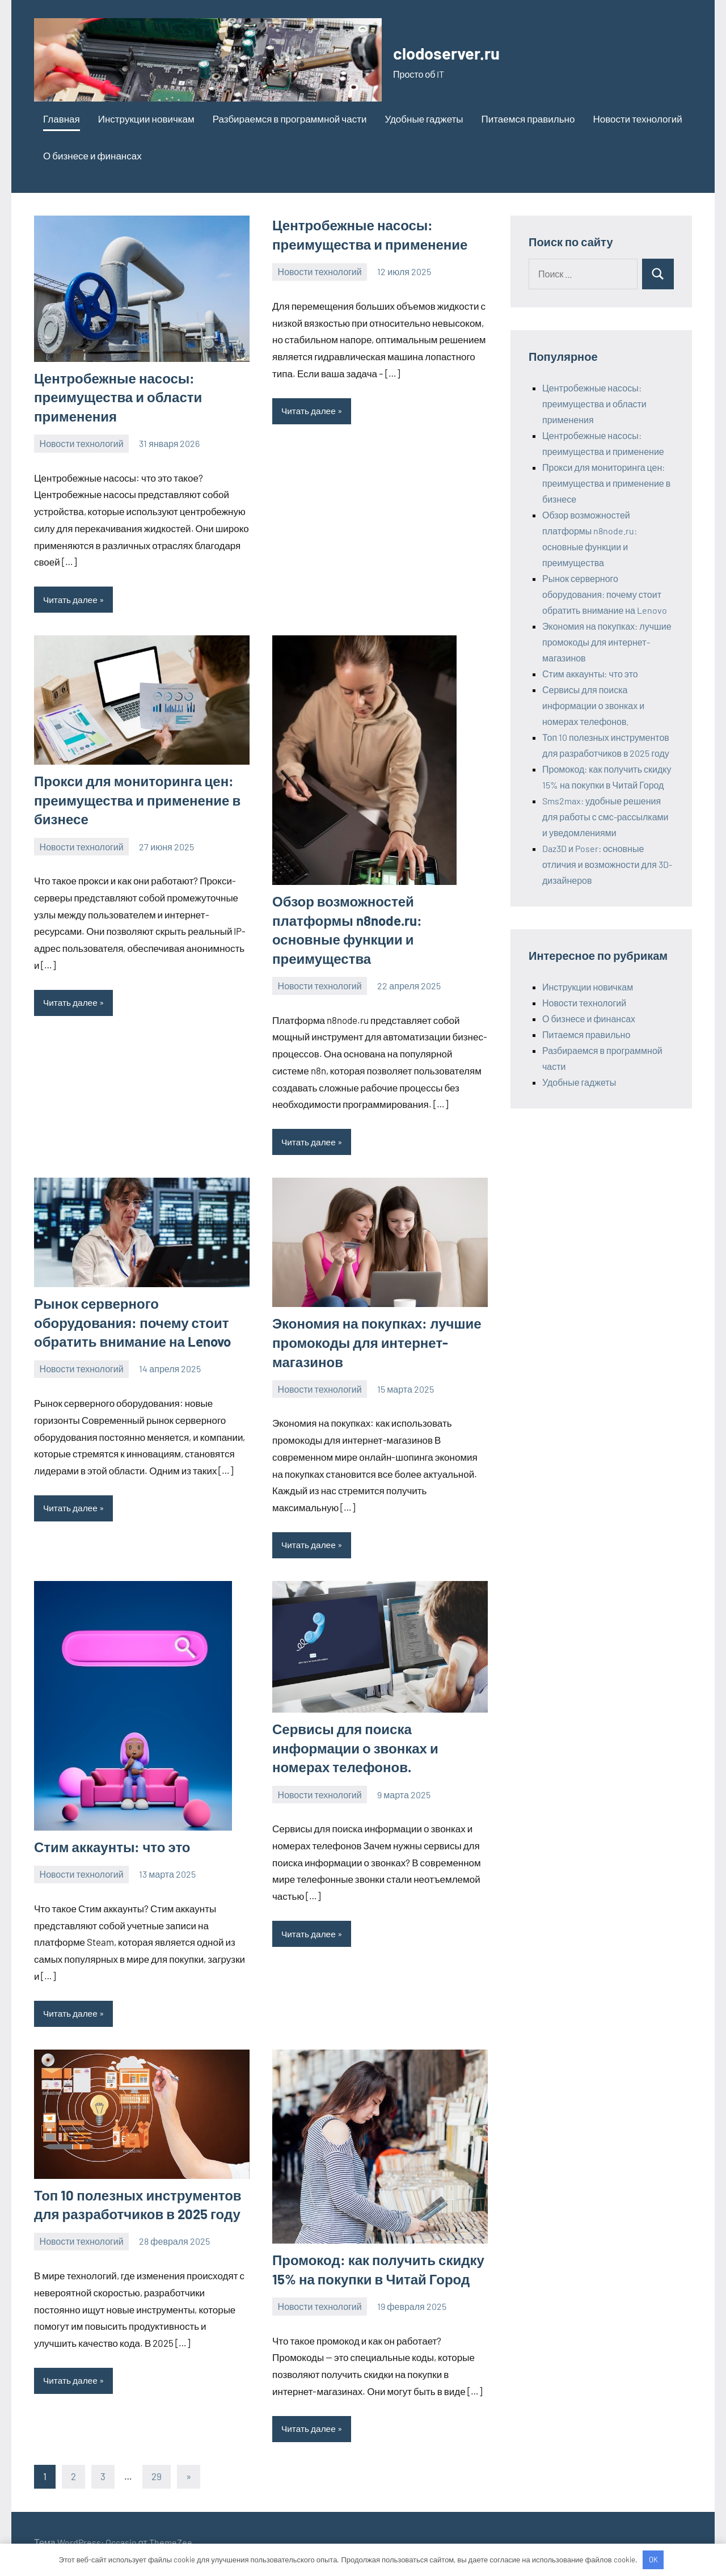 The image size is (726, 2576). What do you see at coordinates (156, 2479) in the screenshot?
I see `29` at bounding box center [156, 2479].